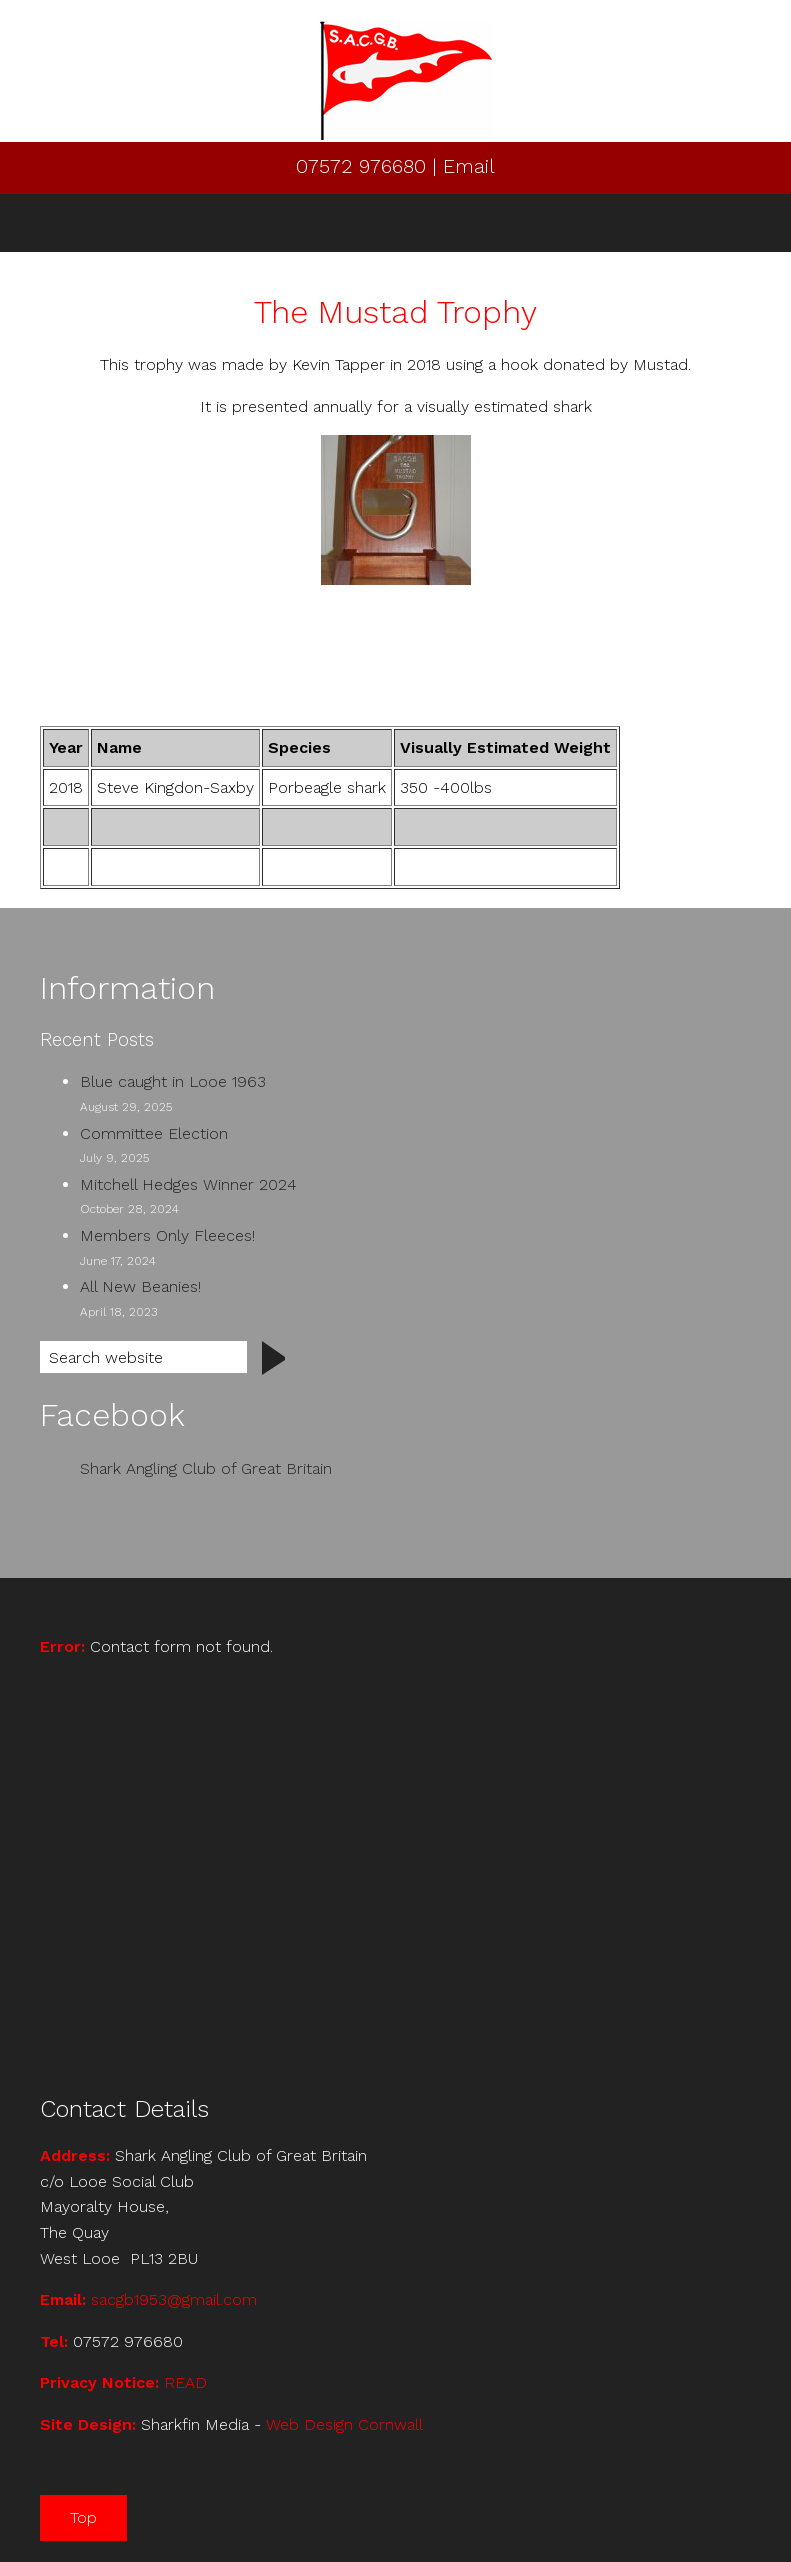 The width and height of the screenshot is (791, 2562). Describe the element at coordinates (185, 2382) in the screenshot. I see `READ` at that location.